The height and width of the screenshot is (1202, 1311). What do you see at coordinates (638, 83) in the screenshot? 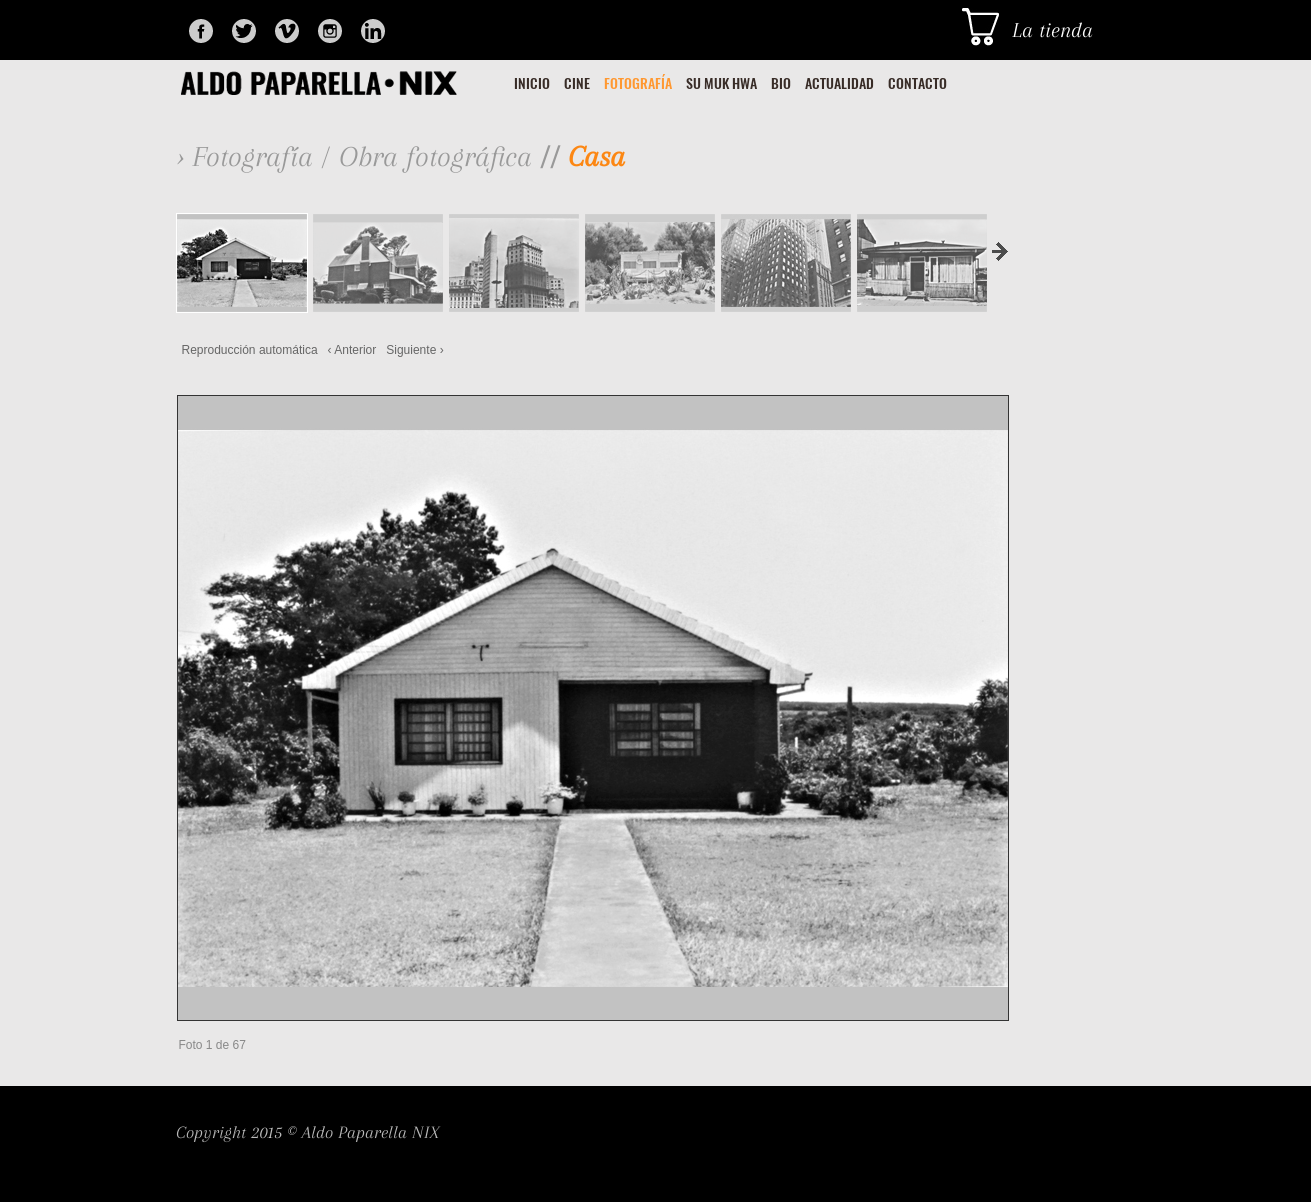
I see `FOTOGRAFÍA` at bounding box center [638, 83].